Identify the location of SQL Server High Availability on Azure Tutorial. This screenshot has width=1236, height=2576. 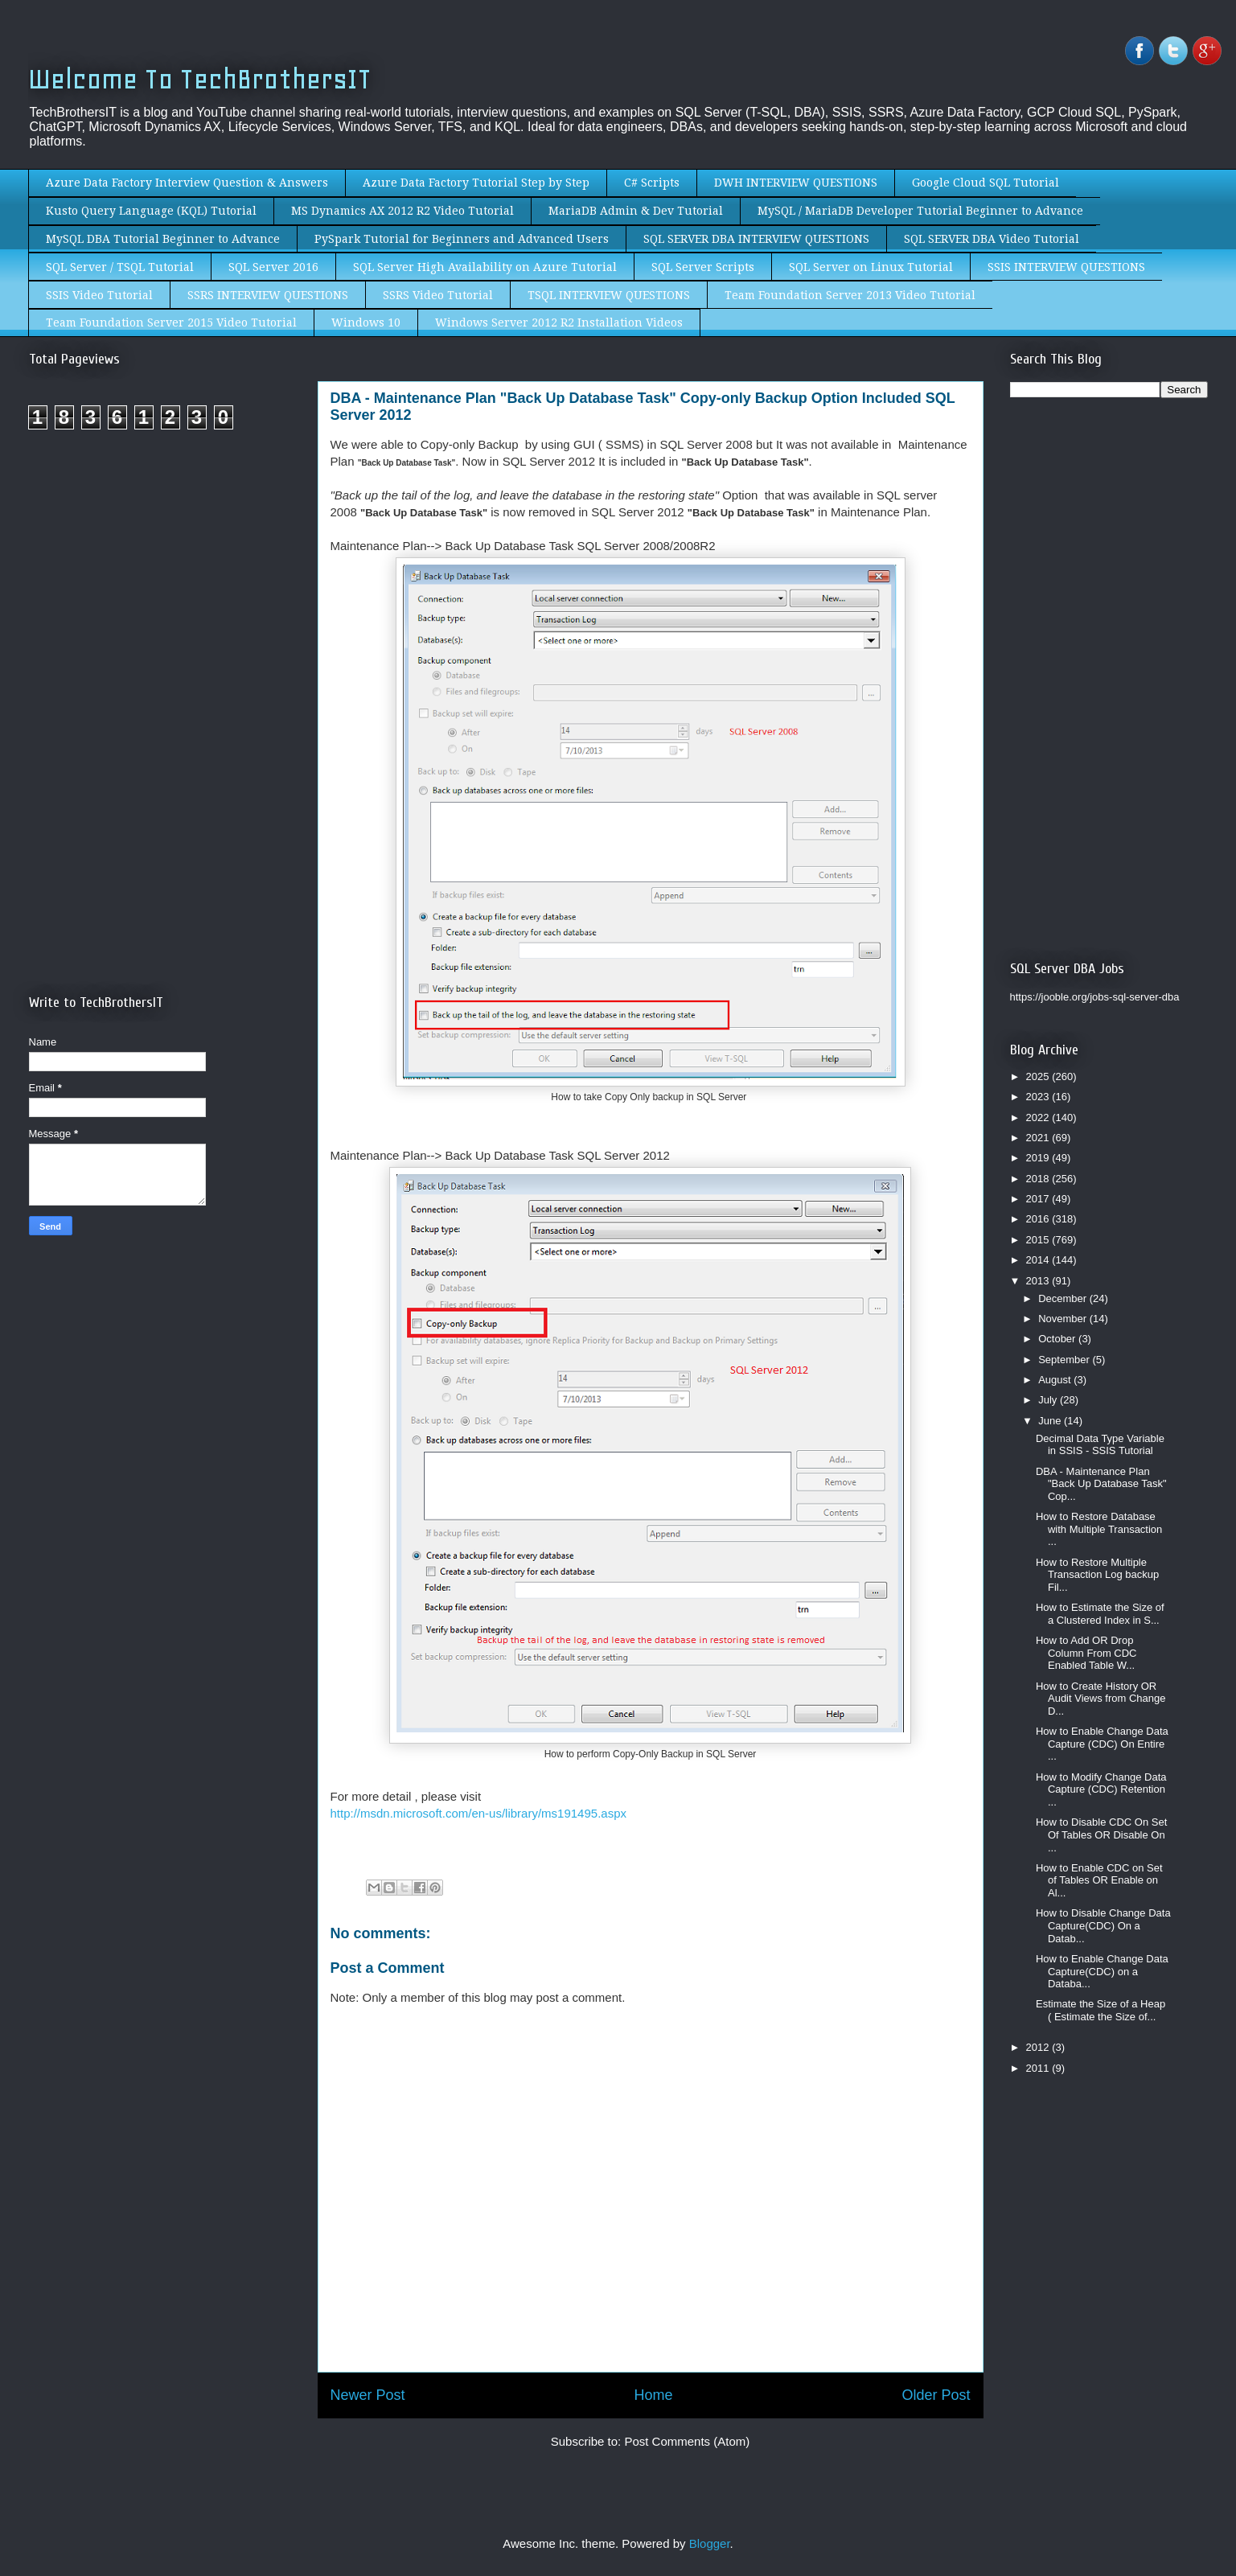
(485, 267).